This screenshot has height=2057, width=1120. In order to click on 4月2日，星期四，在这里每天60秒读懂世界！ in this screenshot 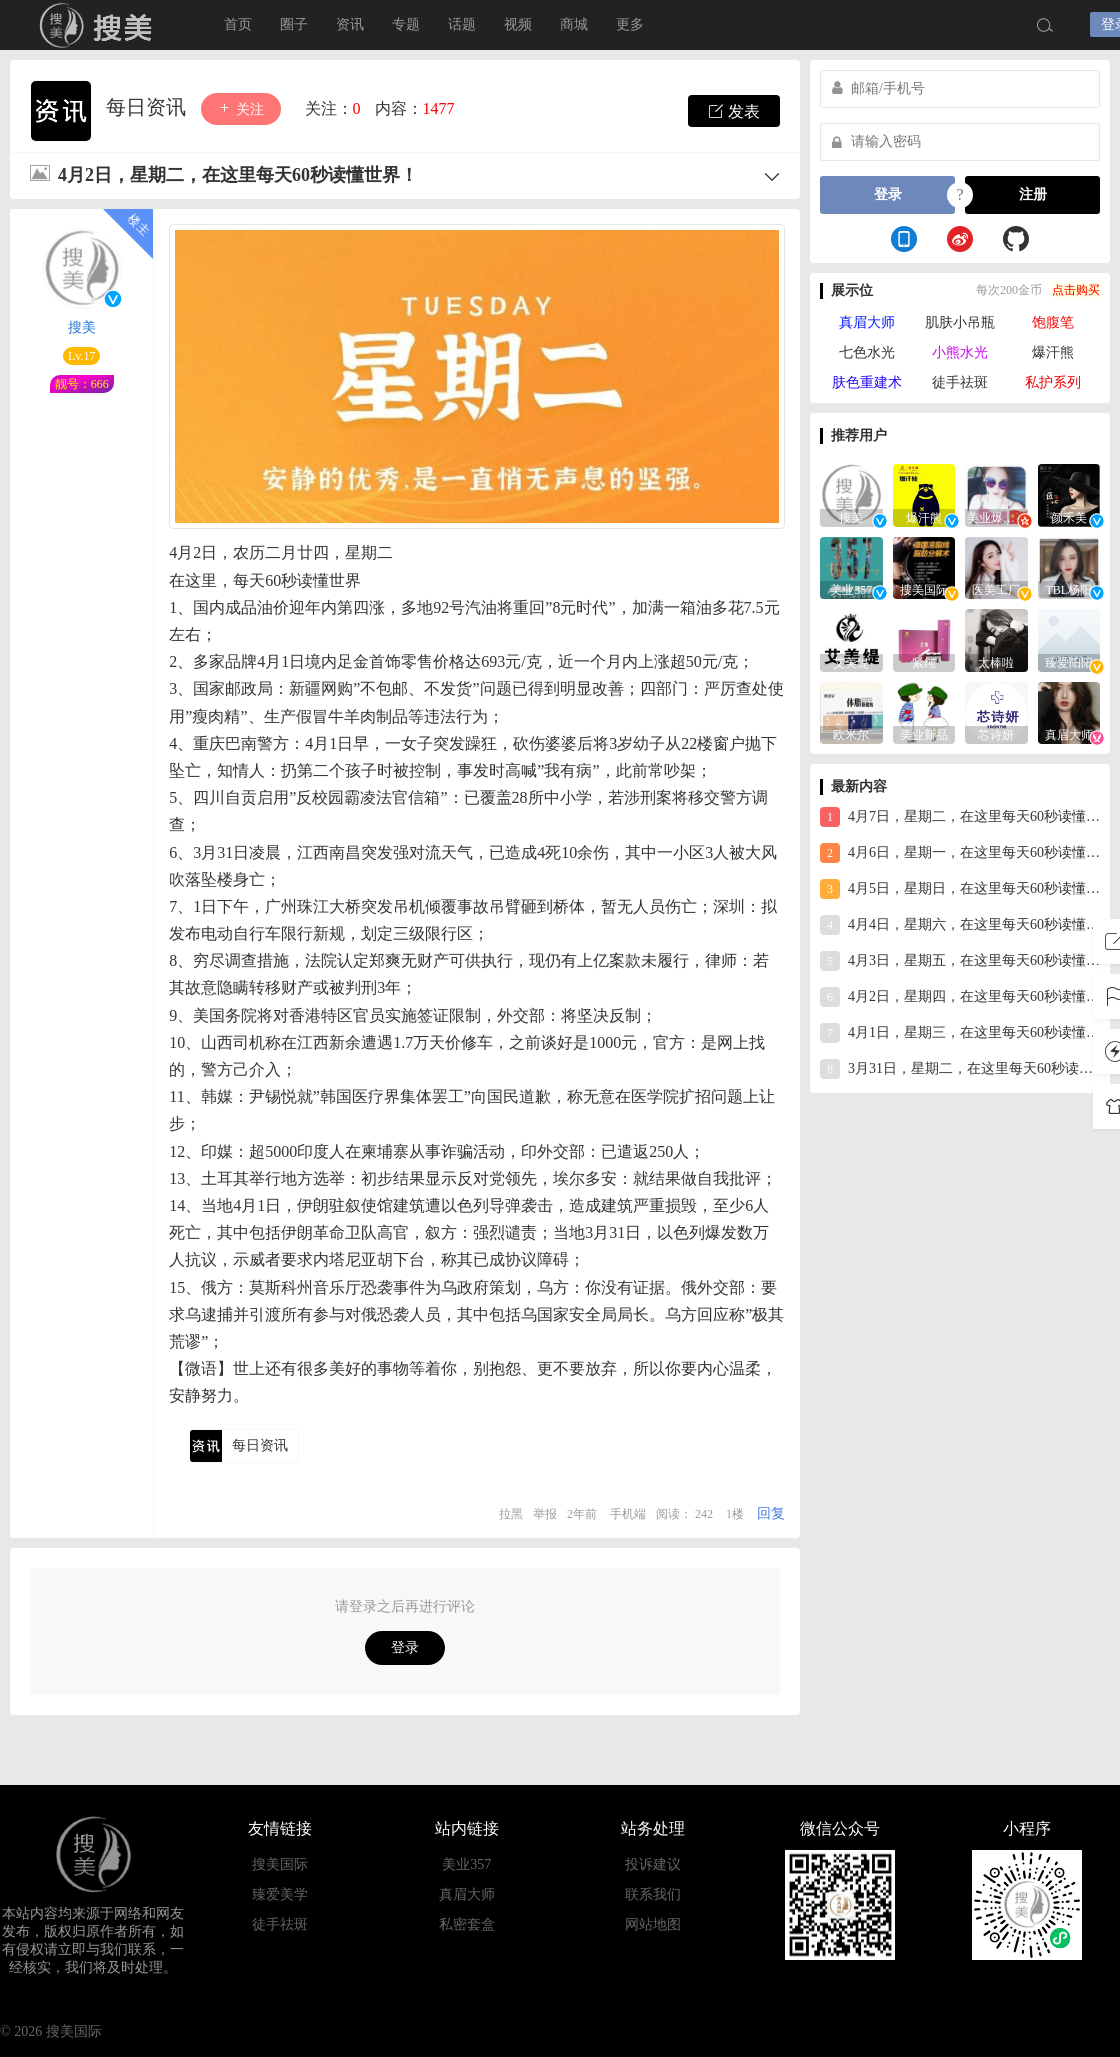, I will do `click(960, 997)`.